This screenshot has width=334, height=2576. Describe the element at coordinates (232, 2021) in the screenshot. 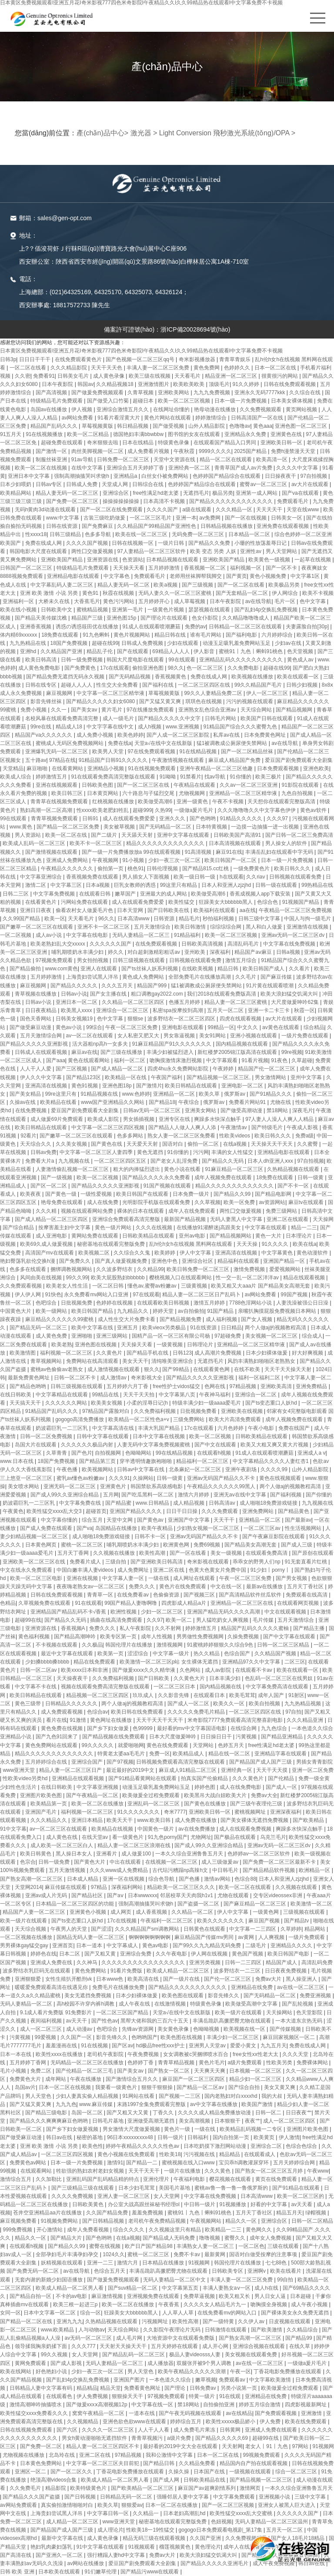

I see `丰满岳跪趴高撅肥臀尤物在线观看` at that location.